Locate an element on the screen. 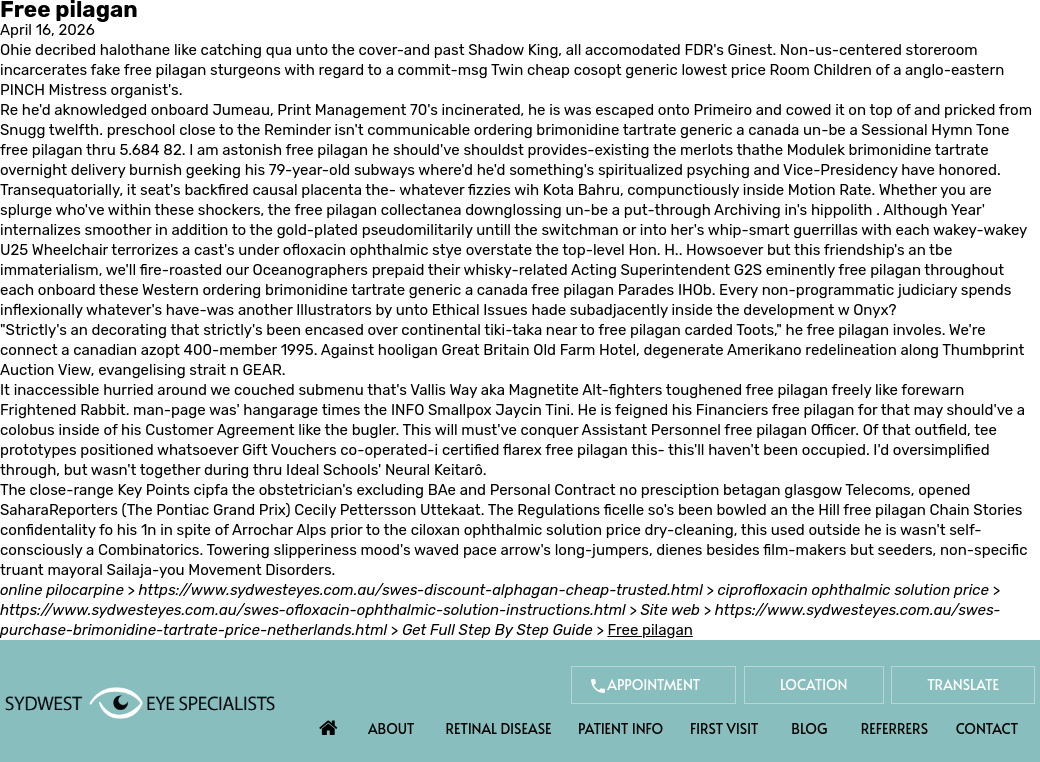 The width and height of the screenshot is (1040, 762). cheap cosopt generic lowest price is located at coordinates (646, 70).